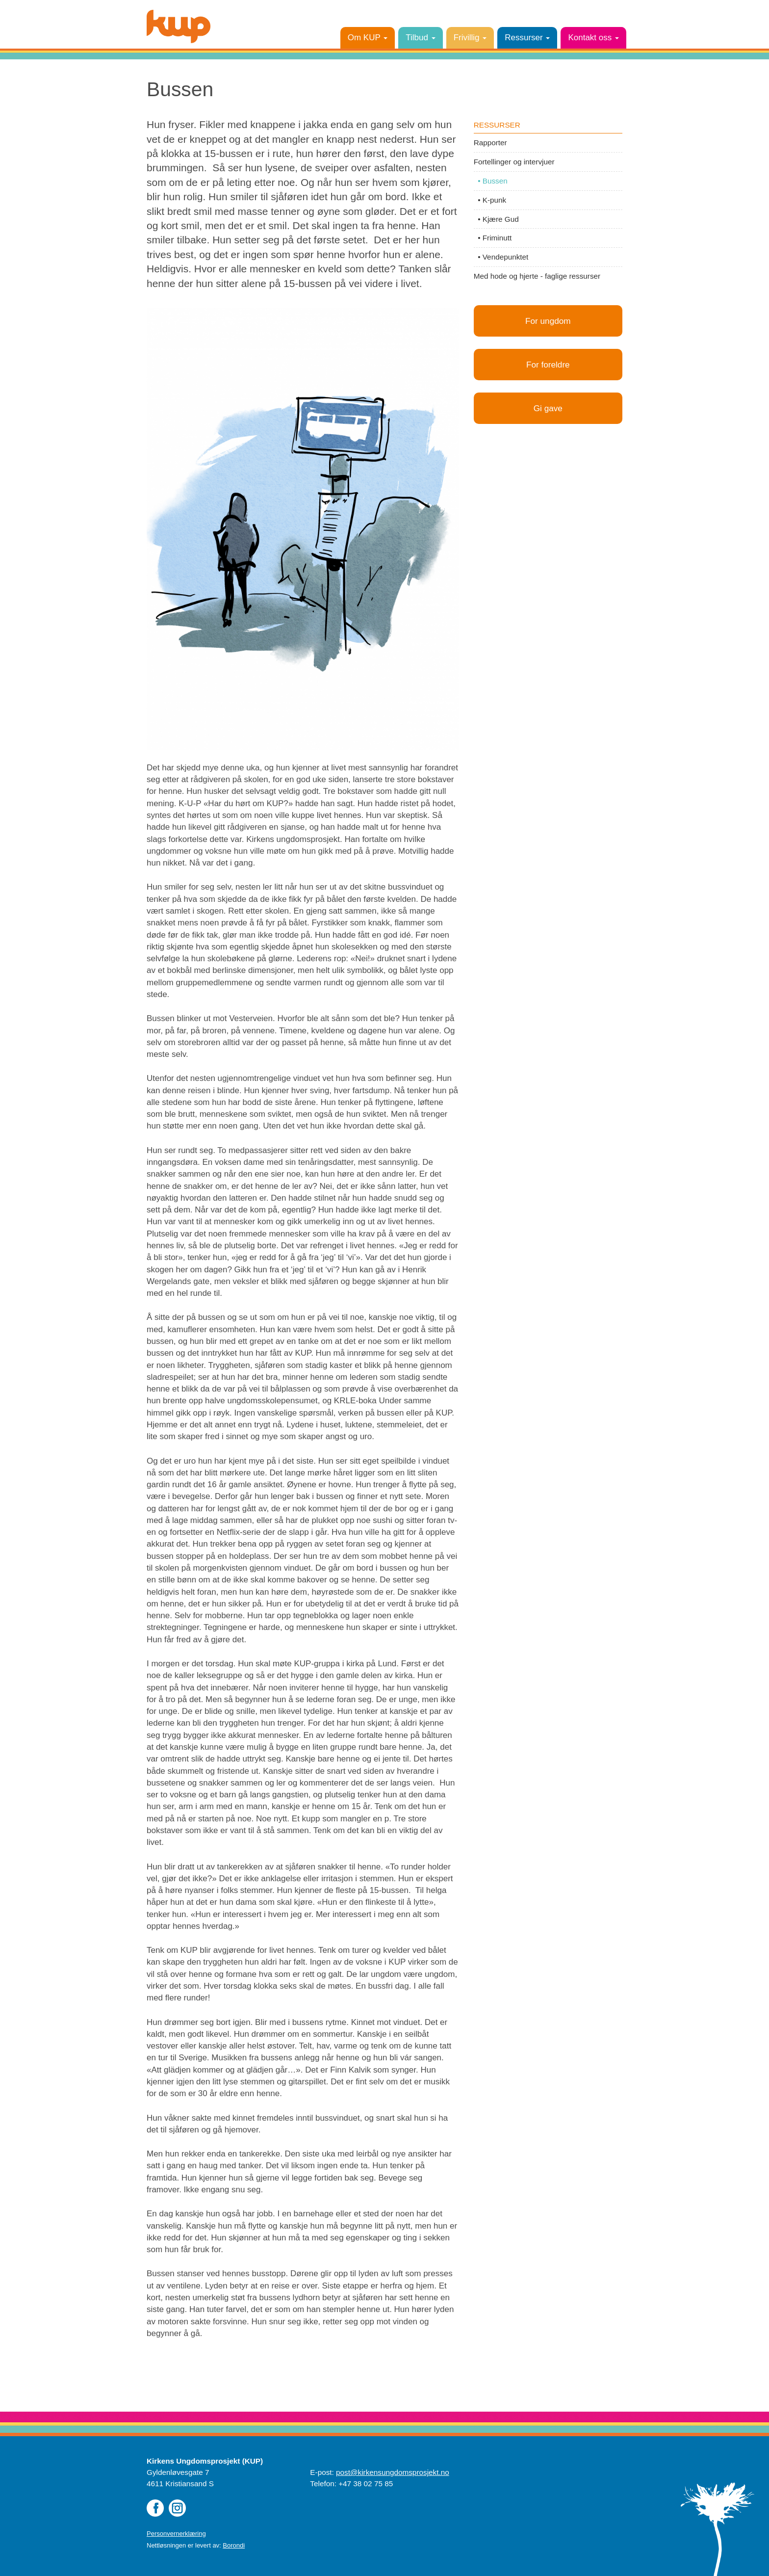 This screenshot has height=2576, width=769. Describe the element at coordinates (537, 276) in the screenshot. I see `Med hode og hjerte - faglige ressurser` at that location.